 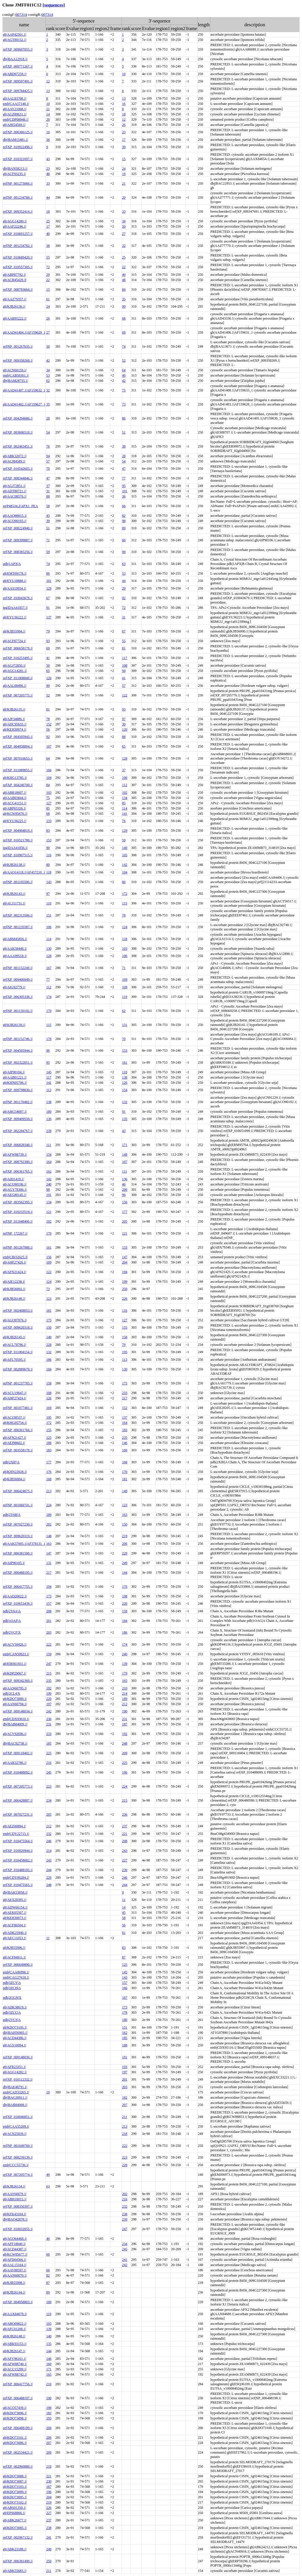 What do you see at coordinates (15, 1083) in the screenshot?
I see `gb|KHN05706.1|` at bounding box center [15, 1083].